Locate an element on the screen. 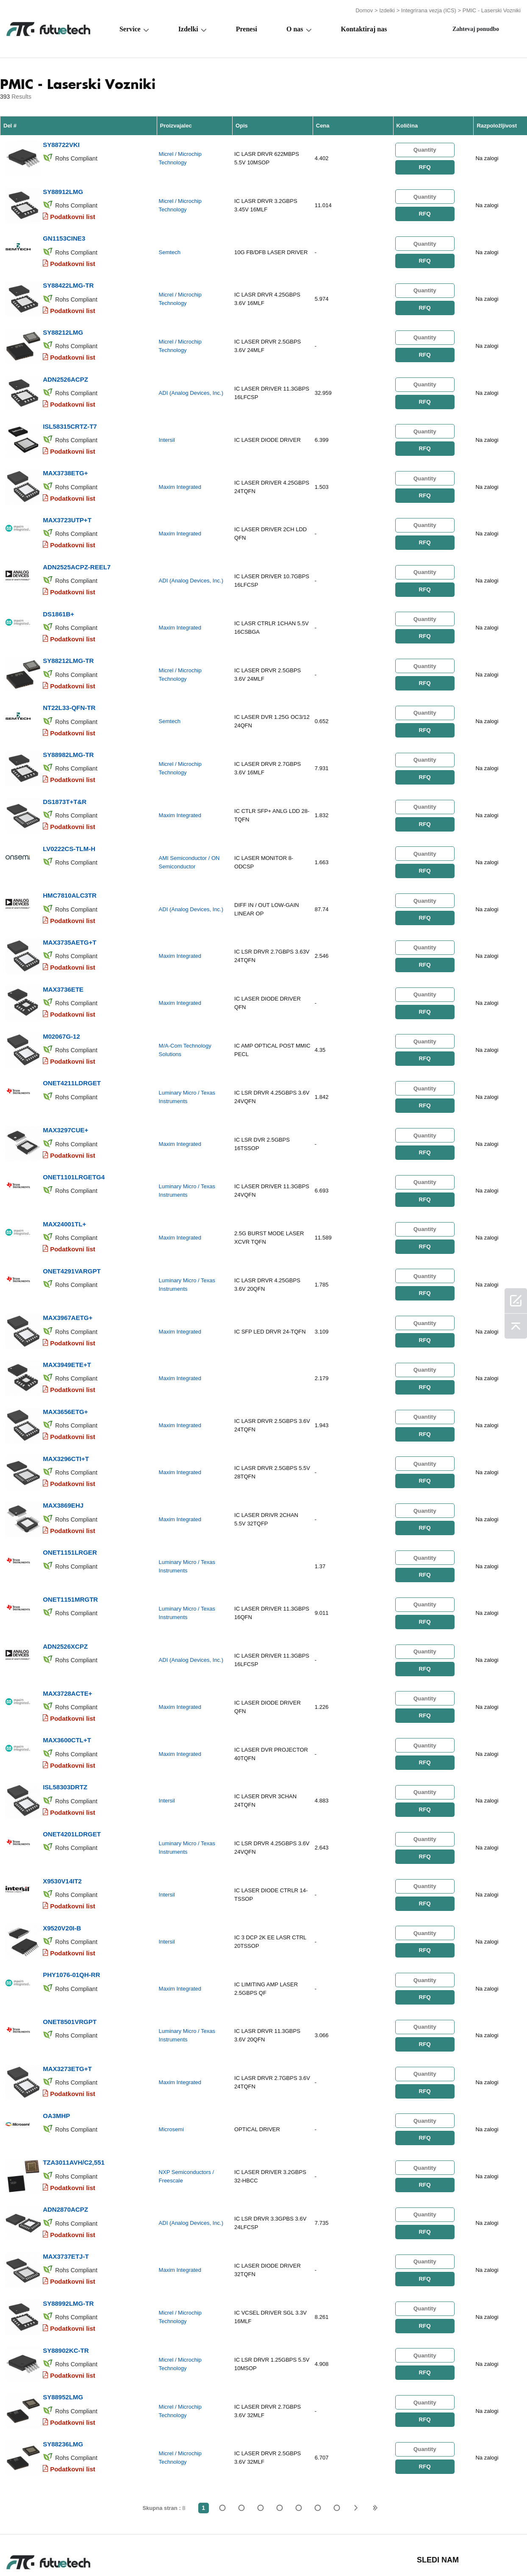 This screenshot has height=2576, width=527. X9530V14IT2 is located at coordinates (62, 1819).